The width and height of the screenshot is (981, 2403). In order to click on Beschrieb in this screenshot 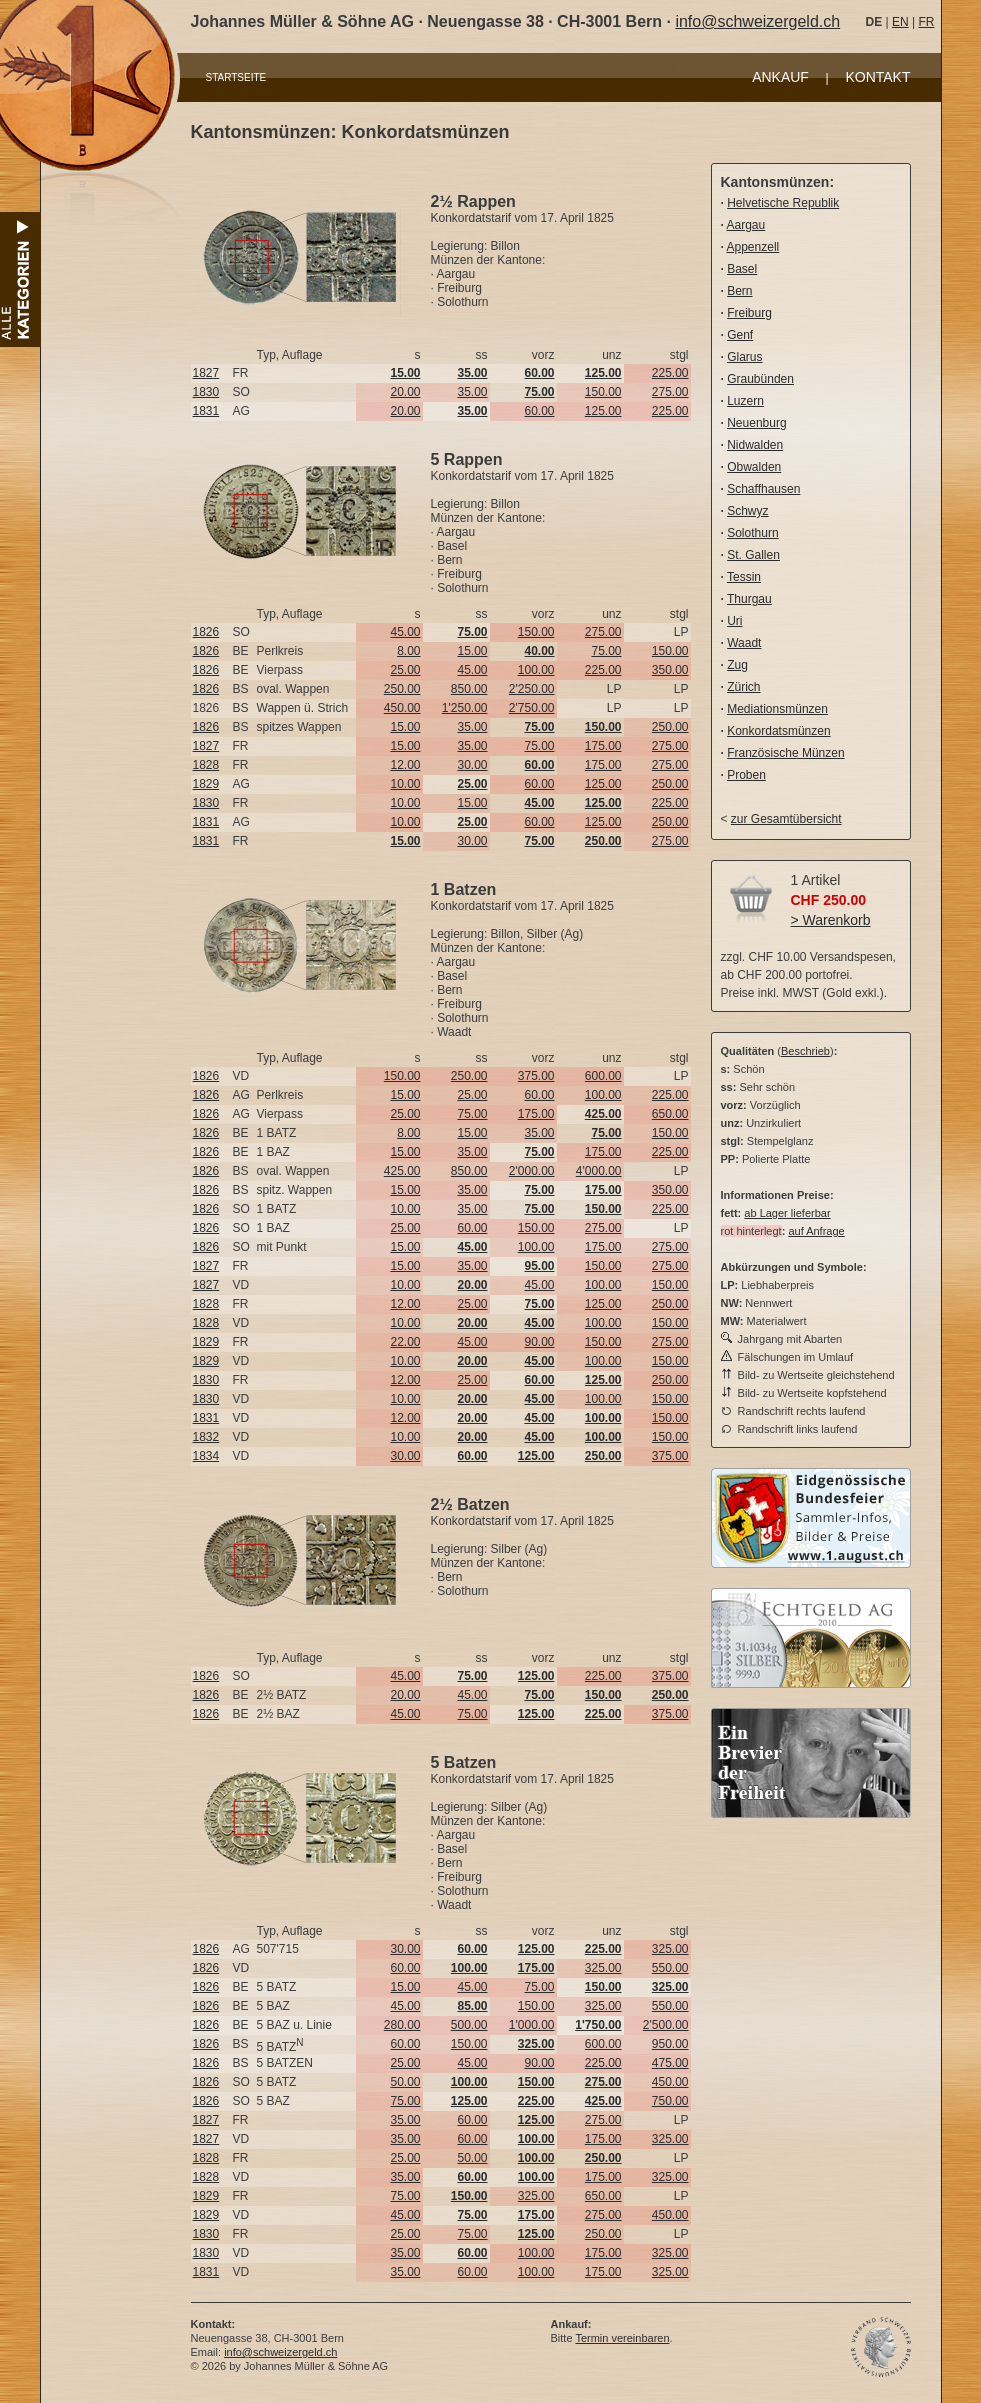, I will do `click(805, 1051)`.